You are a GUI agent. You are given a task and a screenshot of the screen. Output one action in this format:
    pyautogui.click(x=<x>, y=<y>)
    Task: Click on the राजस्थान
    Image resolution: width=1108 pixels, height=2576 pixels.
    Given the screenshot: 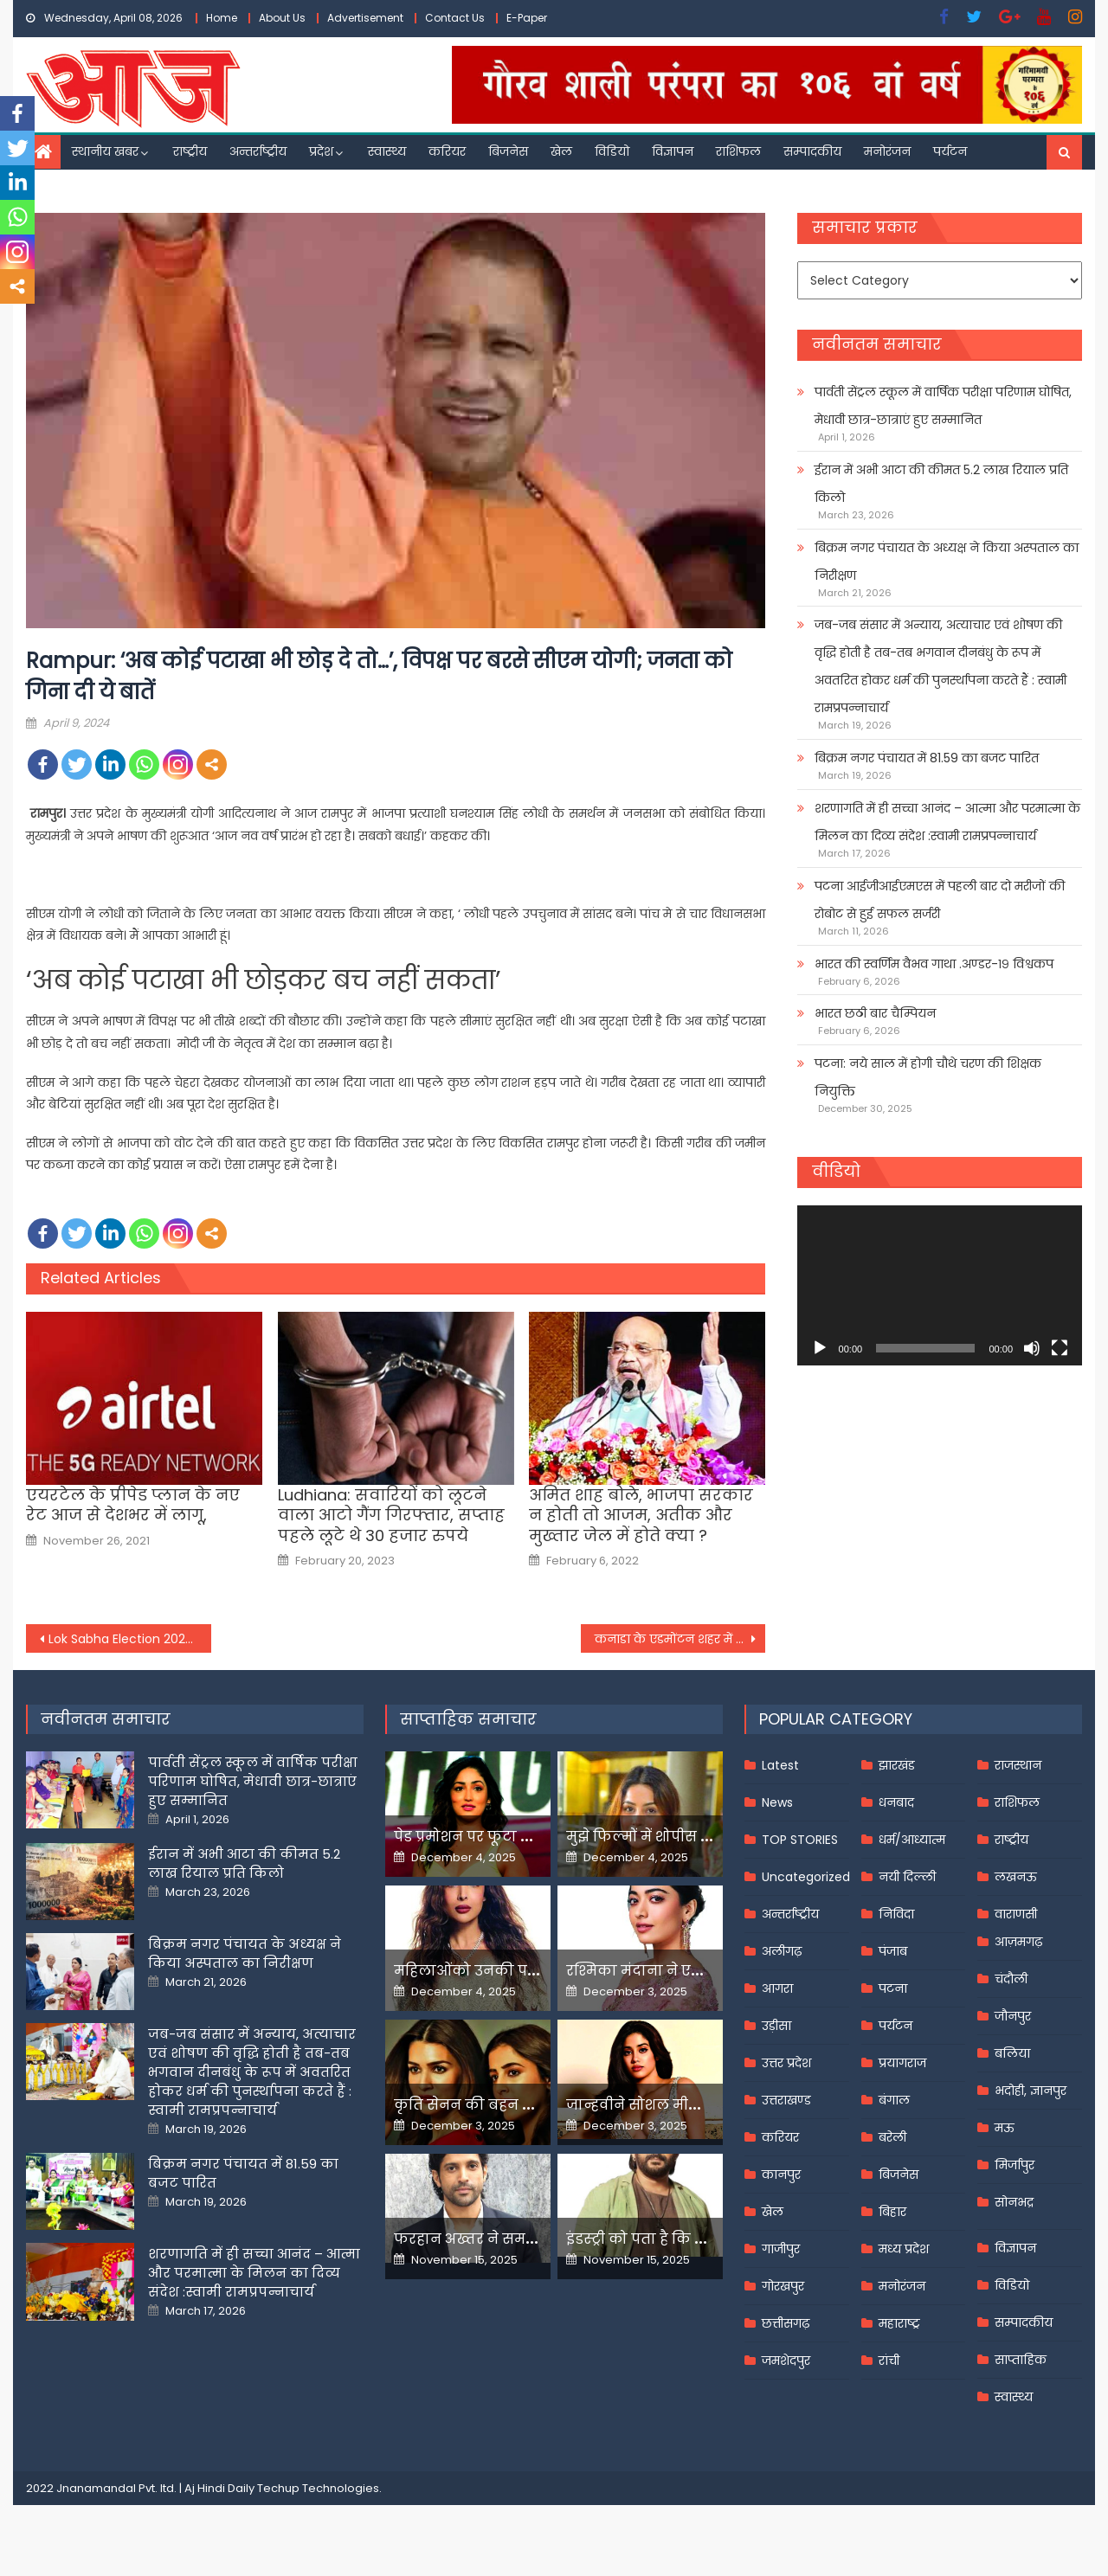 What is the action you would take?
    pyautogui.click(x=1018, y=1765)
    